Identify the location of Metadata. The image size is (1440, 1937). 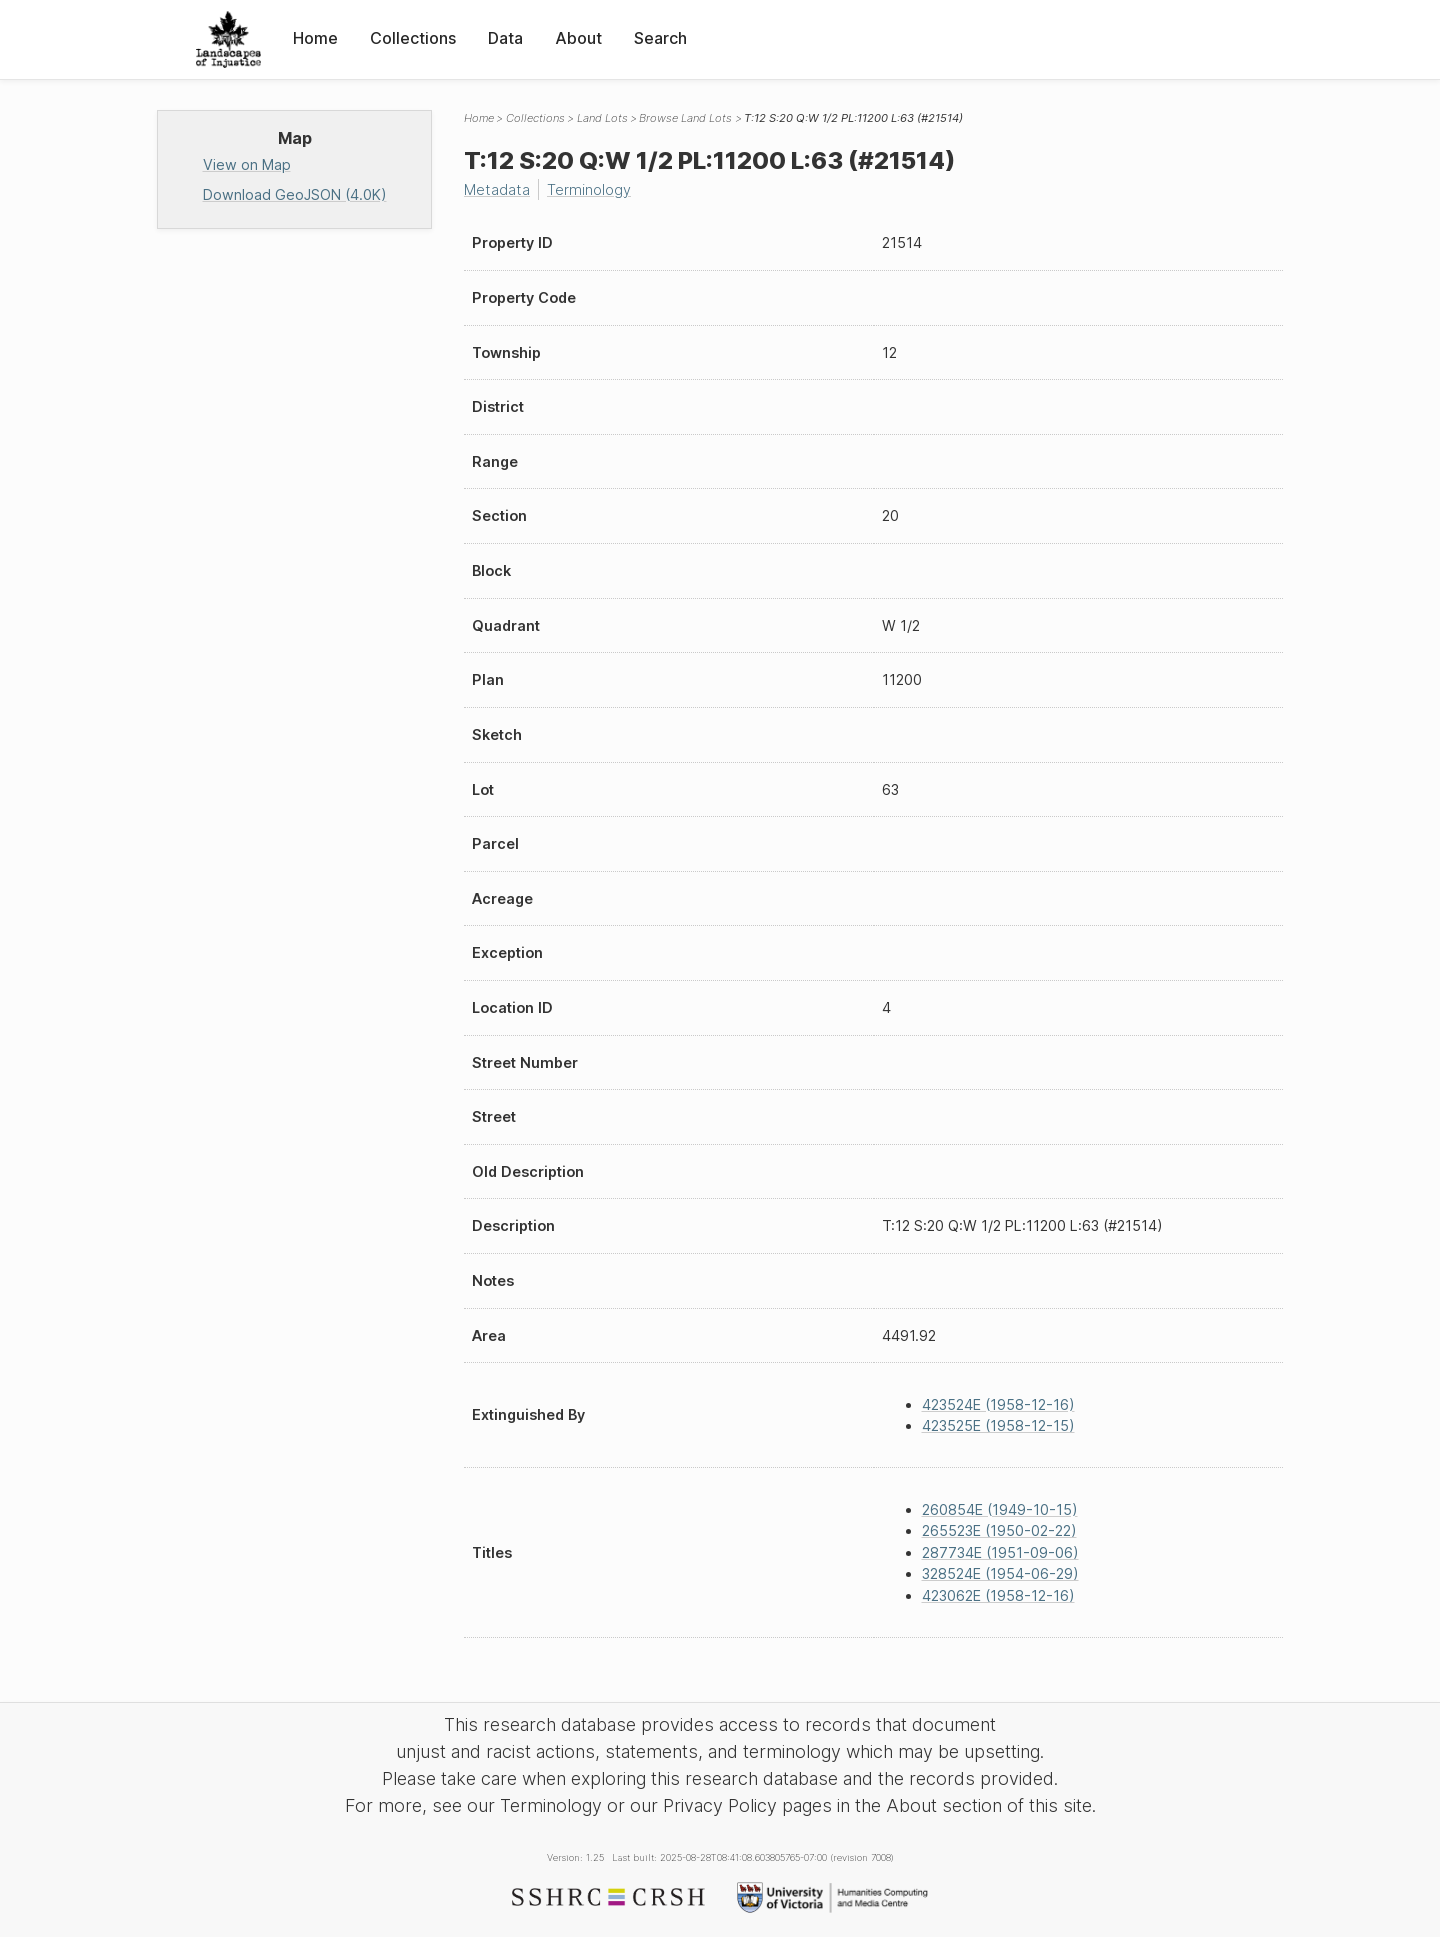
(497, 189).